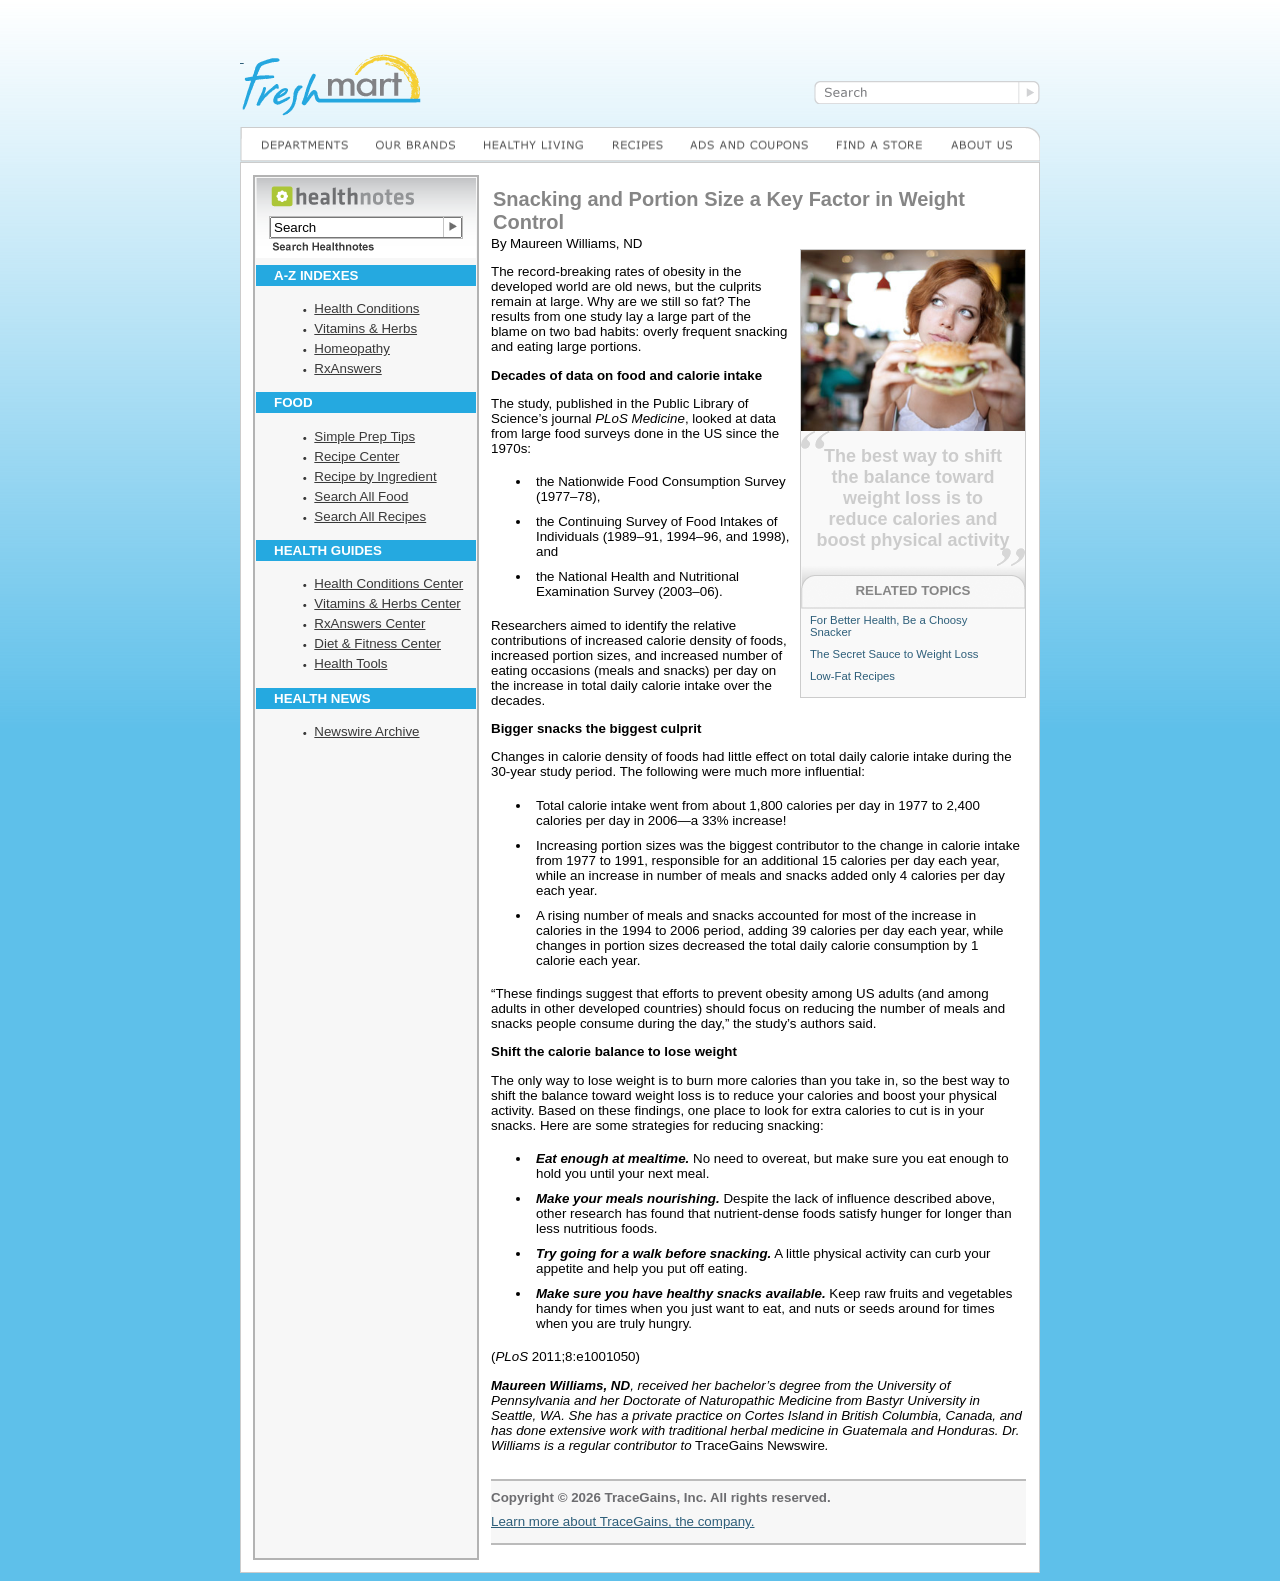  What do you see at coordinates (369, 623) in the screenshot?
I see `RxAnswers Center` at bounding box center [369, 623].